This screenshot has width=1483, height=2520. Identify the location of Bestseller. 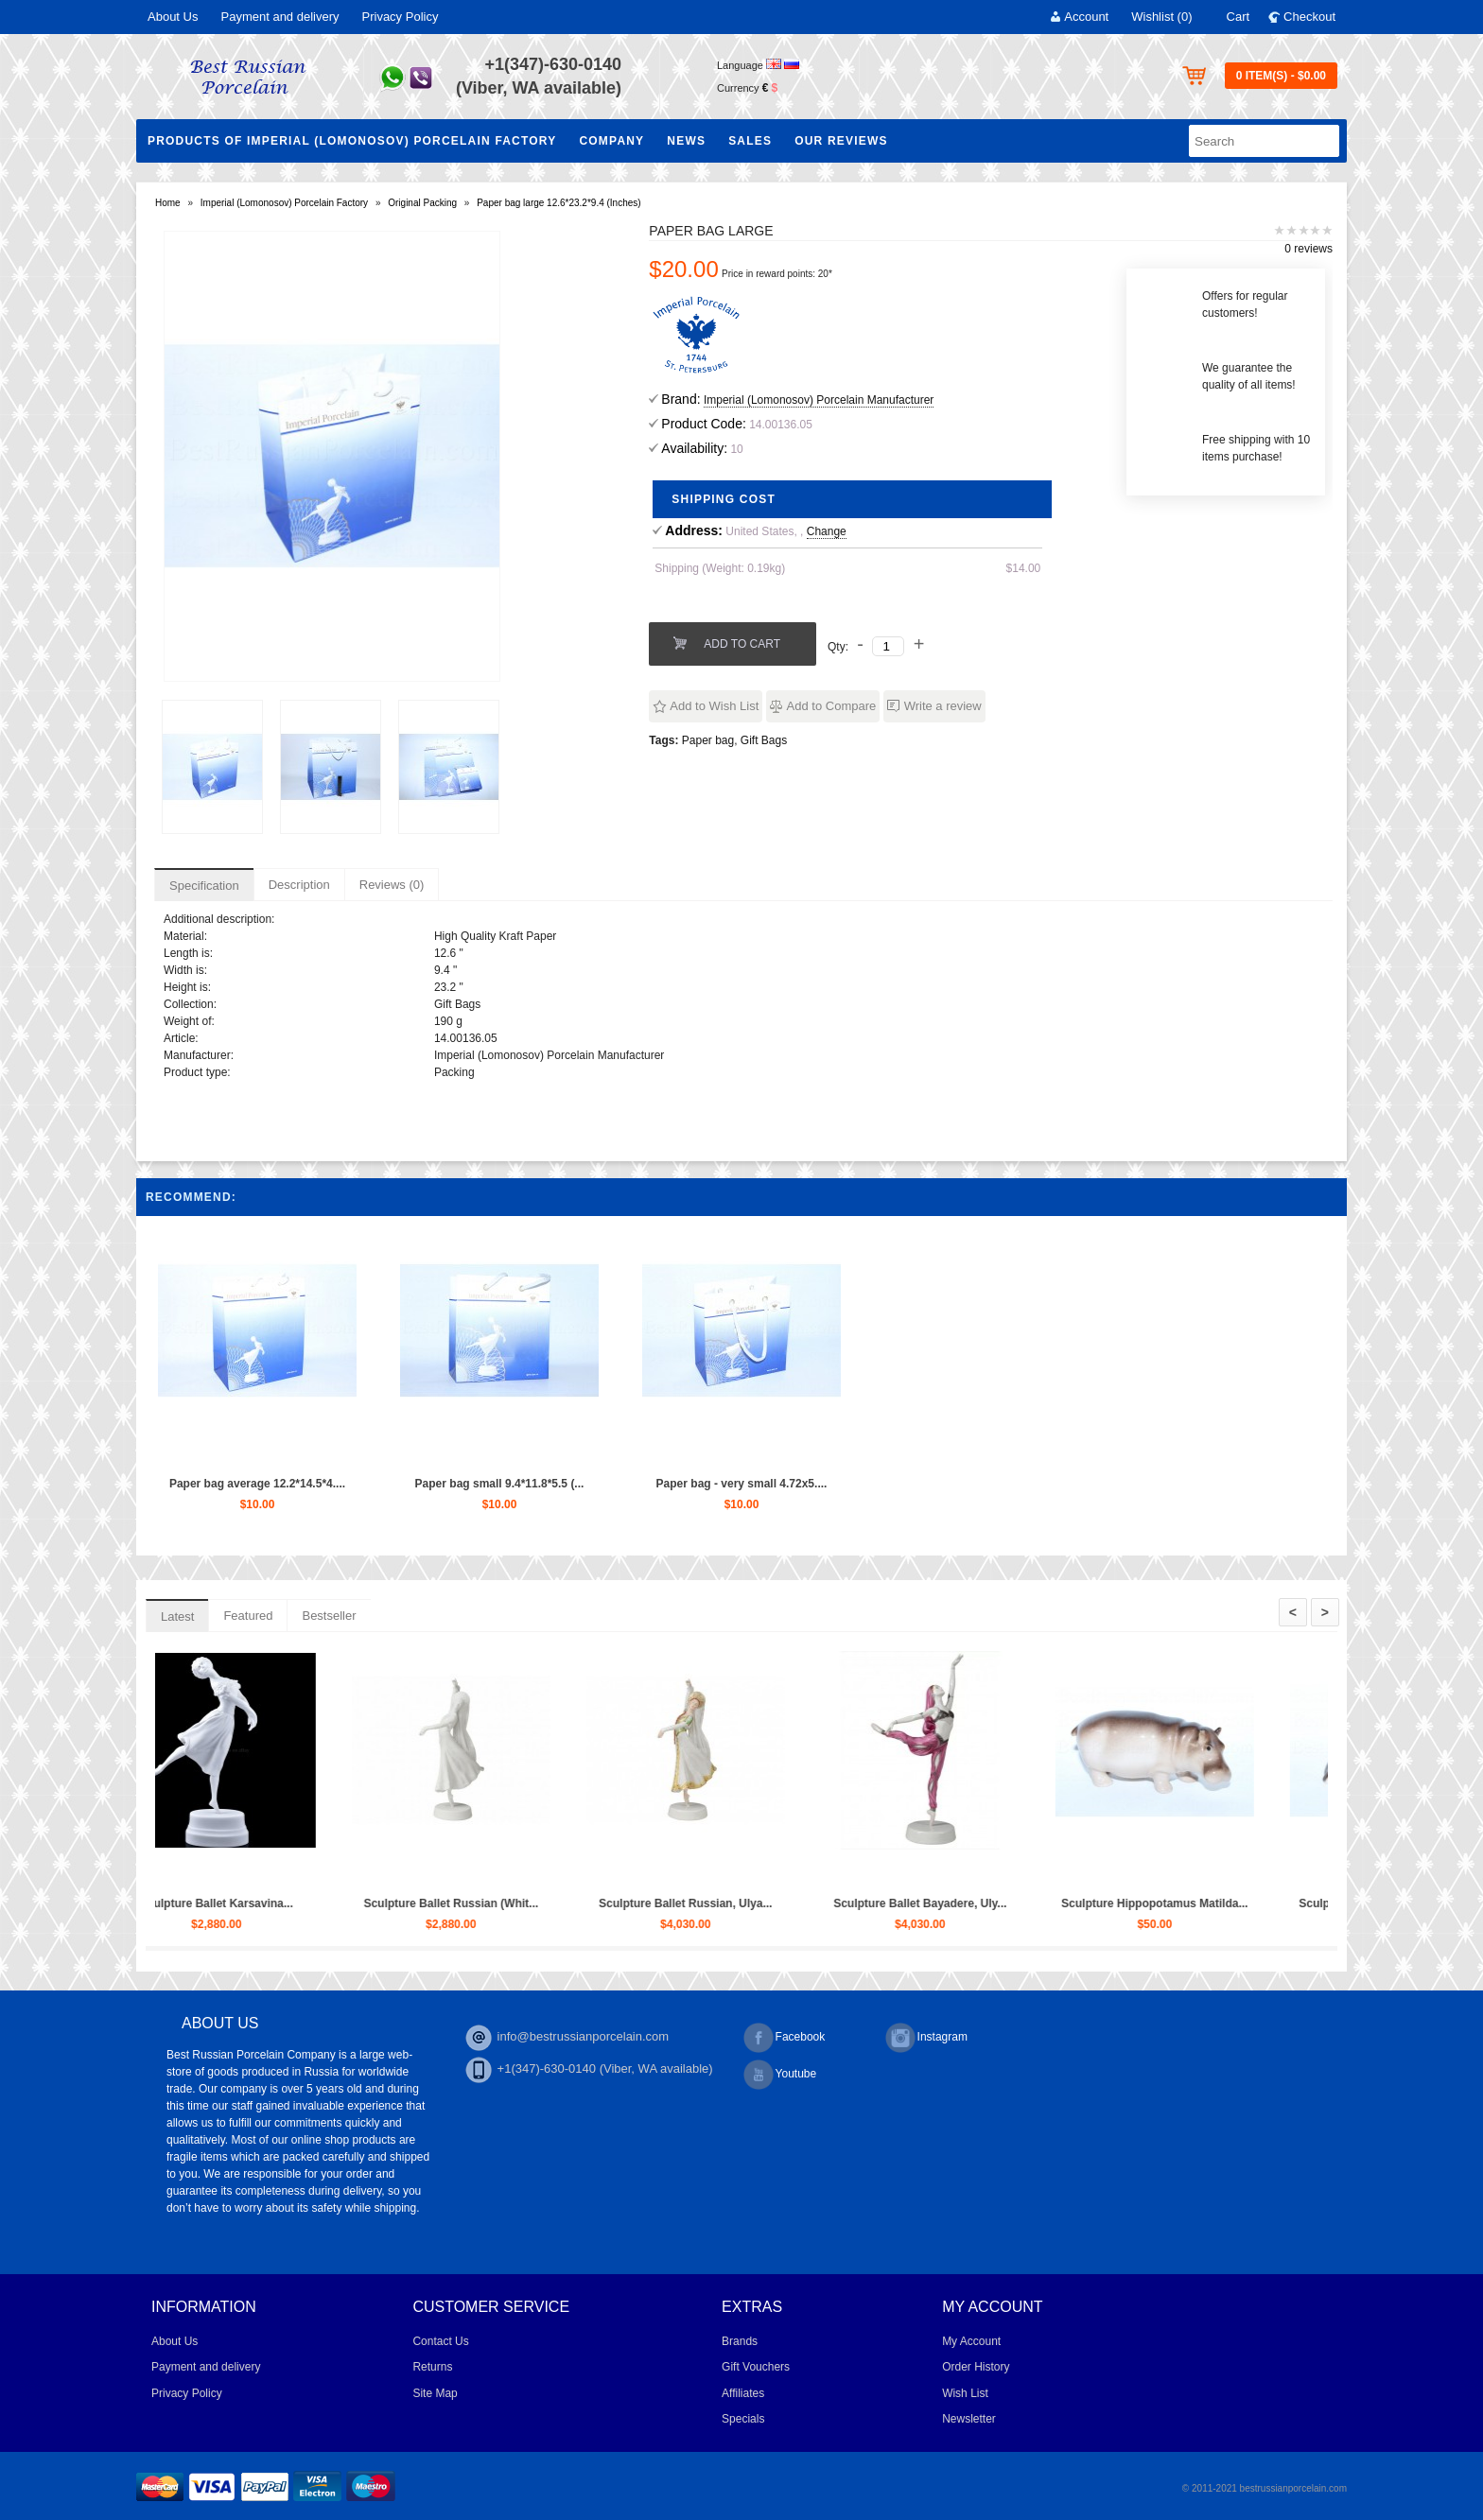
(329, 1615).